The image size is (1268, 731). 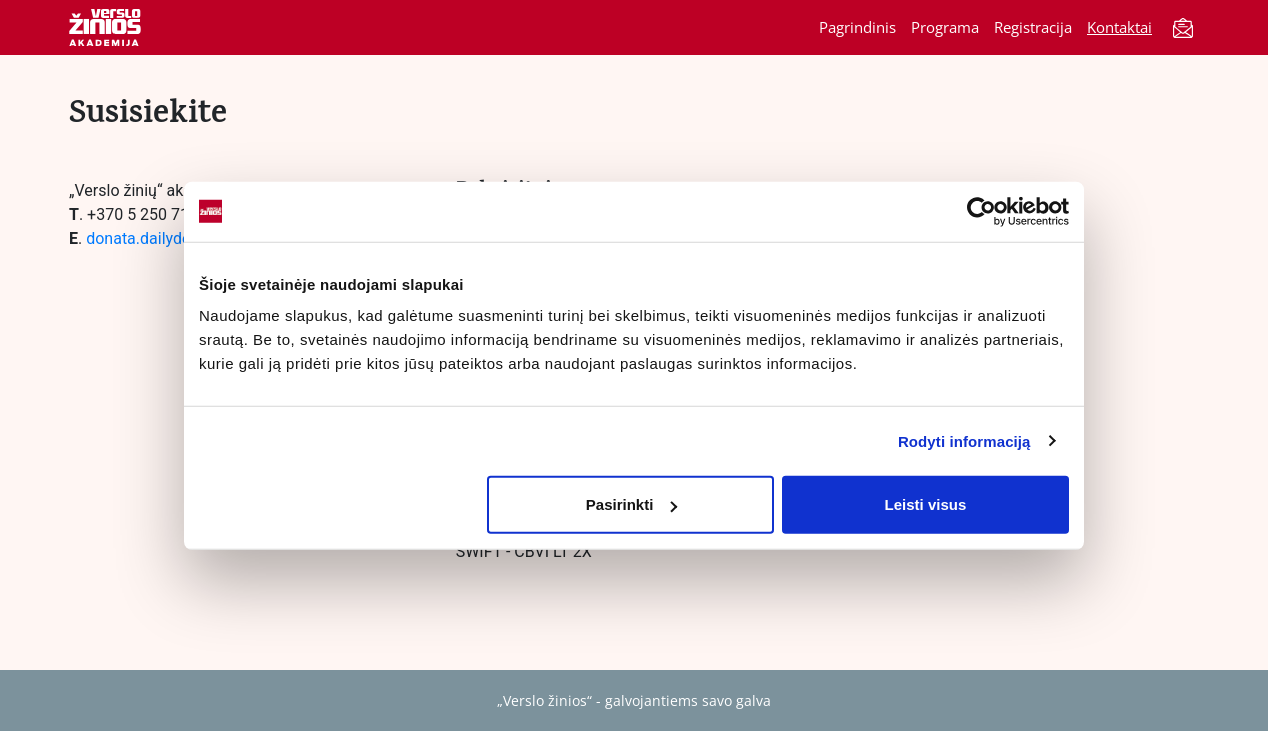 What do you see at coordinates (1119, 27) in the screenshot?
I see `Kontaktai` at bounding box center [1119, 27].